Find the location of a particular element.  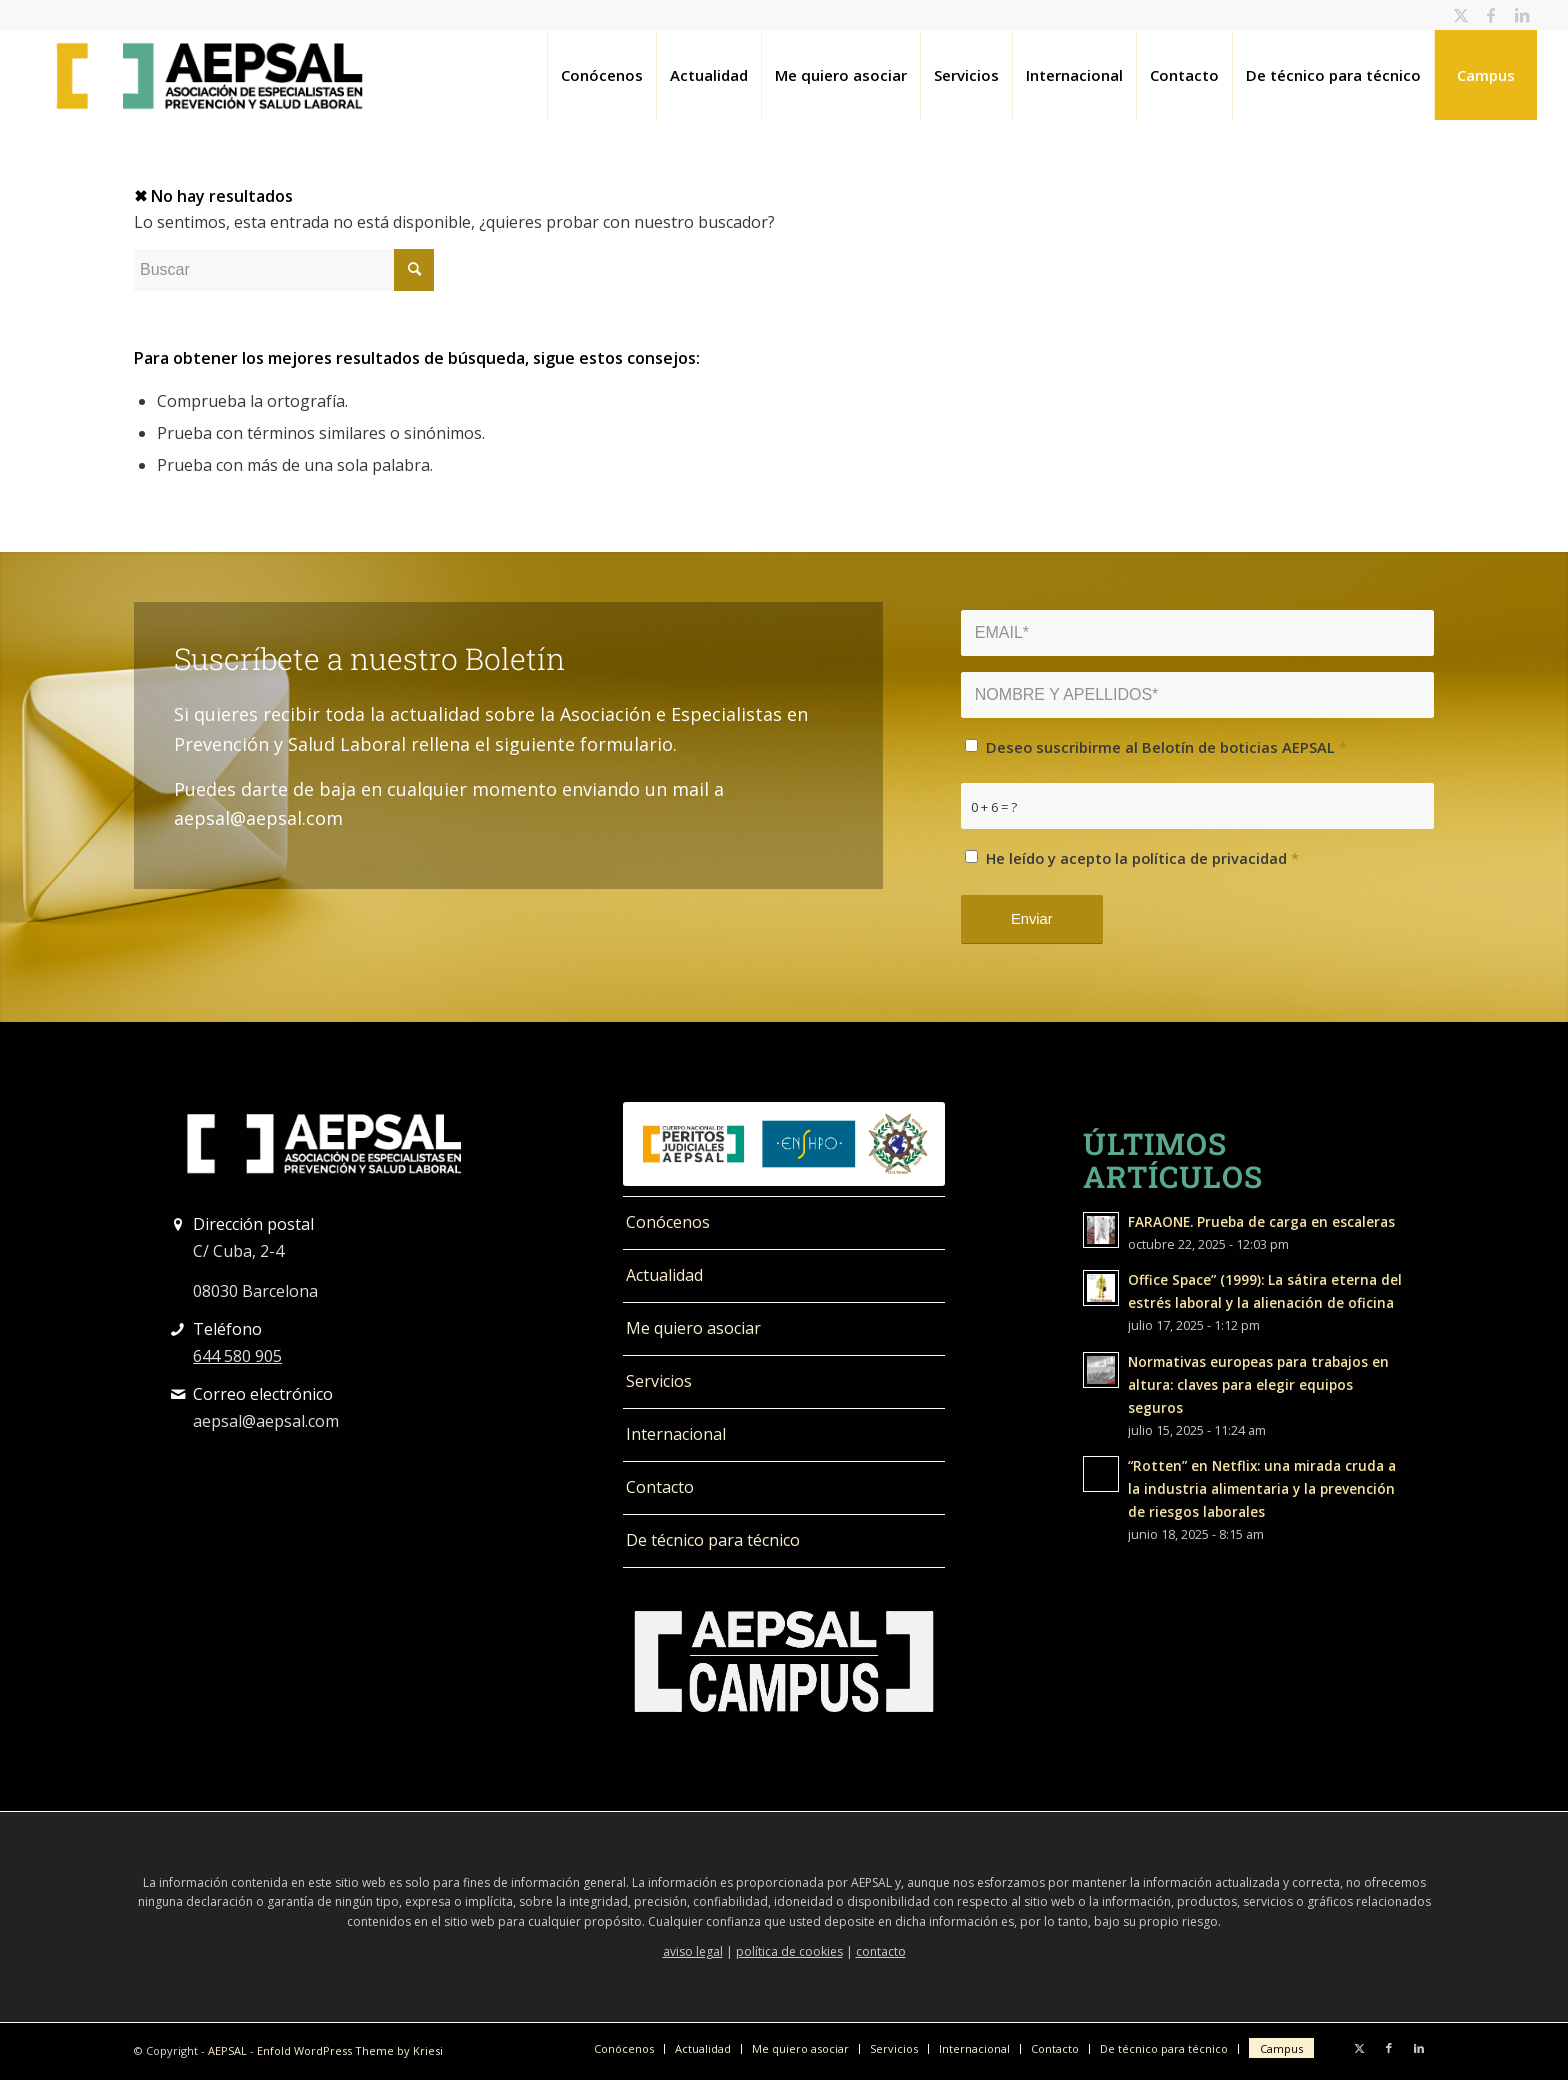

644 580 905 is located at coordinates (237, 1356).